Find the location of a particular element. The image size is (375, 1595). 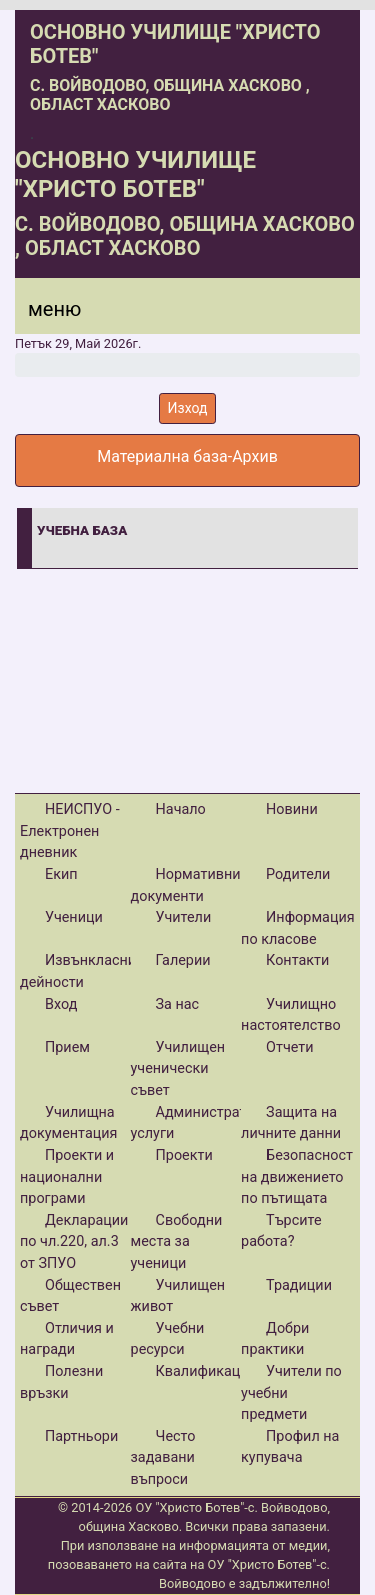

Училищен ученически съвет is located at coordinates (178, 1069).